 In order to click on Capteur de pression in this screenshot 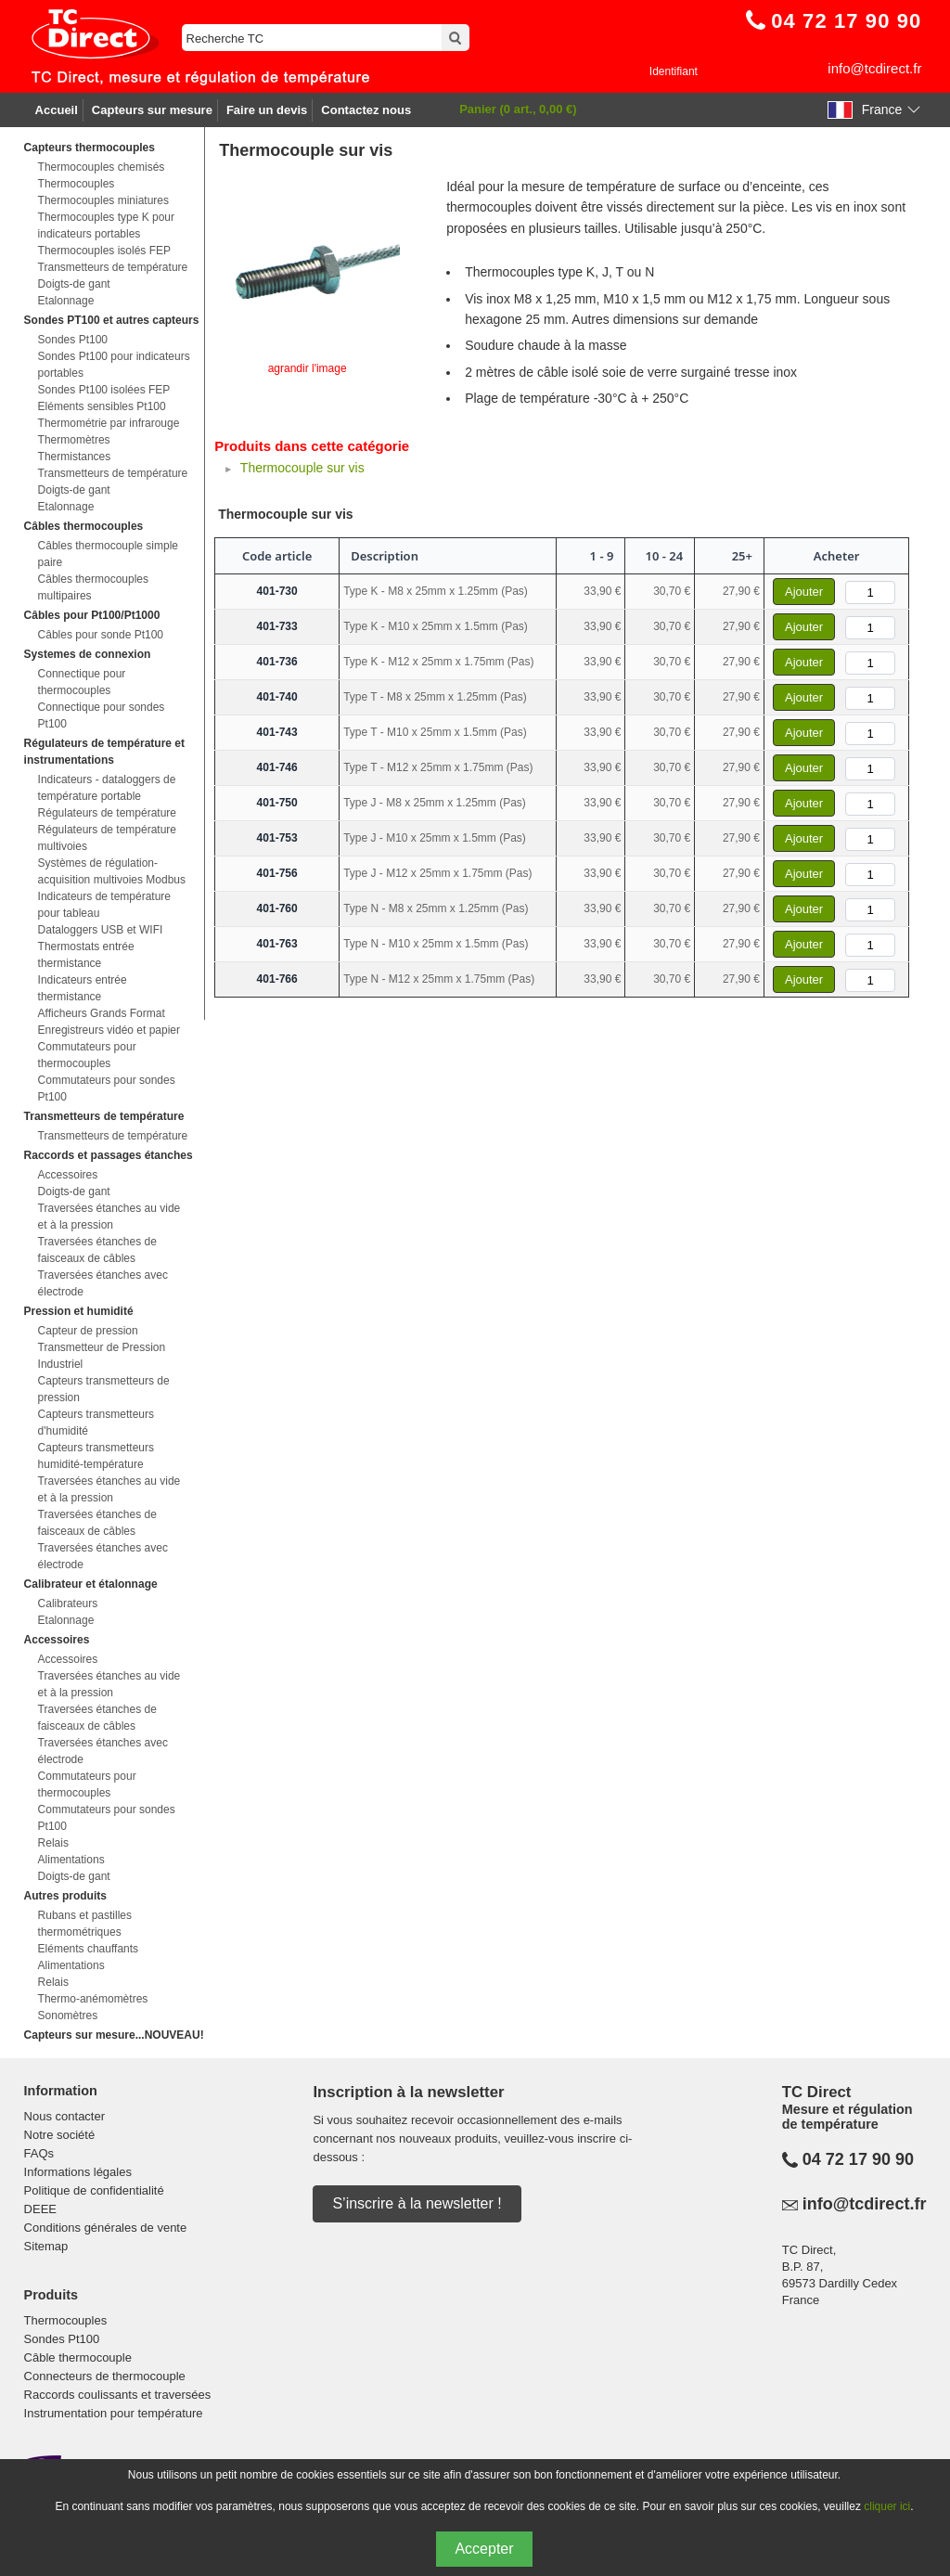, I will do `click(88, 1330)`.